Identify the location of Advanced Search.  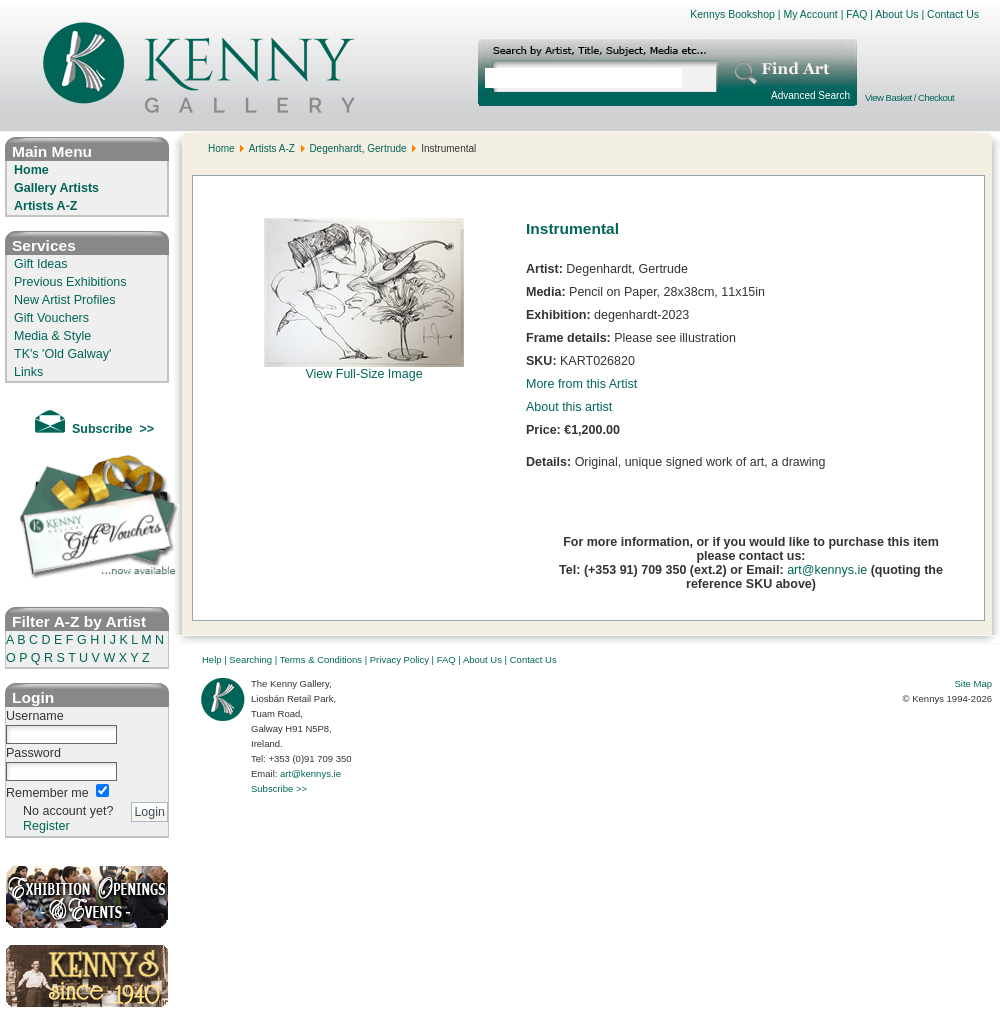
(810, 95).